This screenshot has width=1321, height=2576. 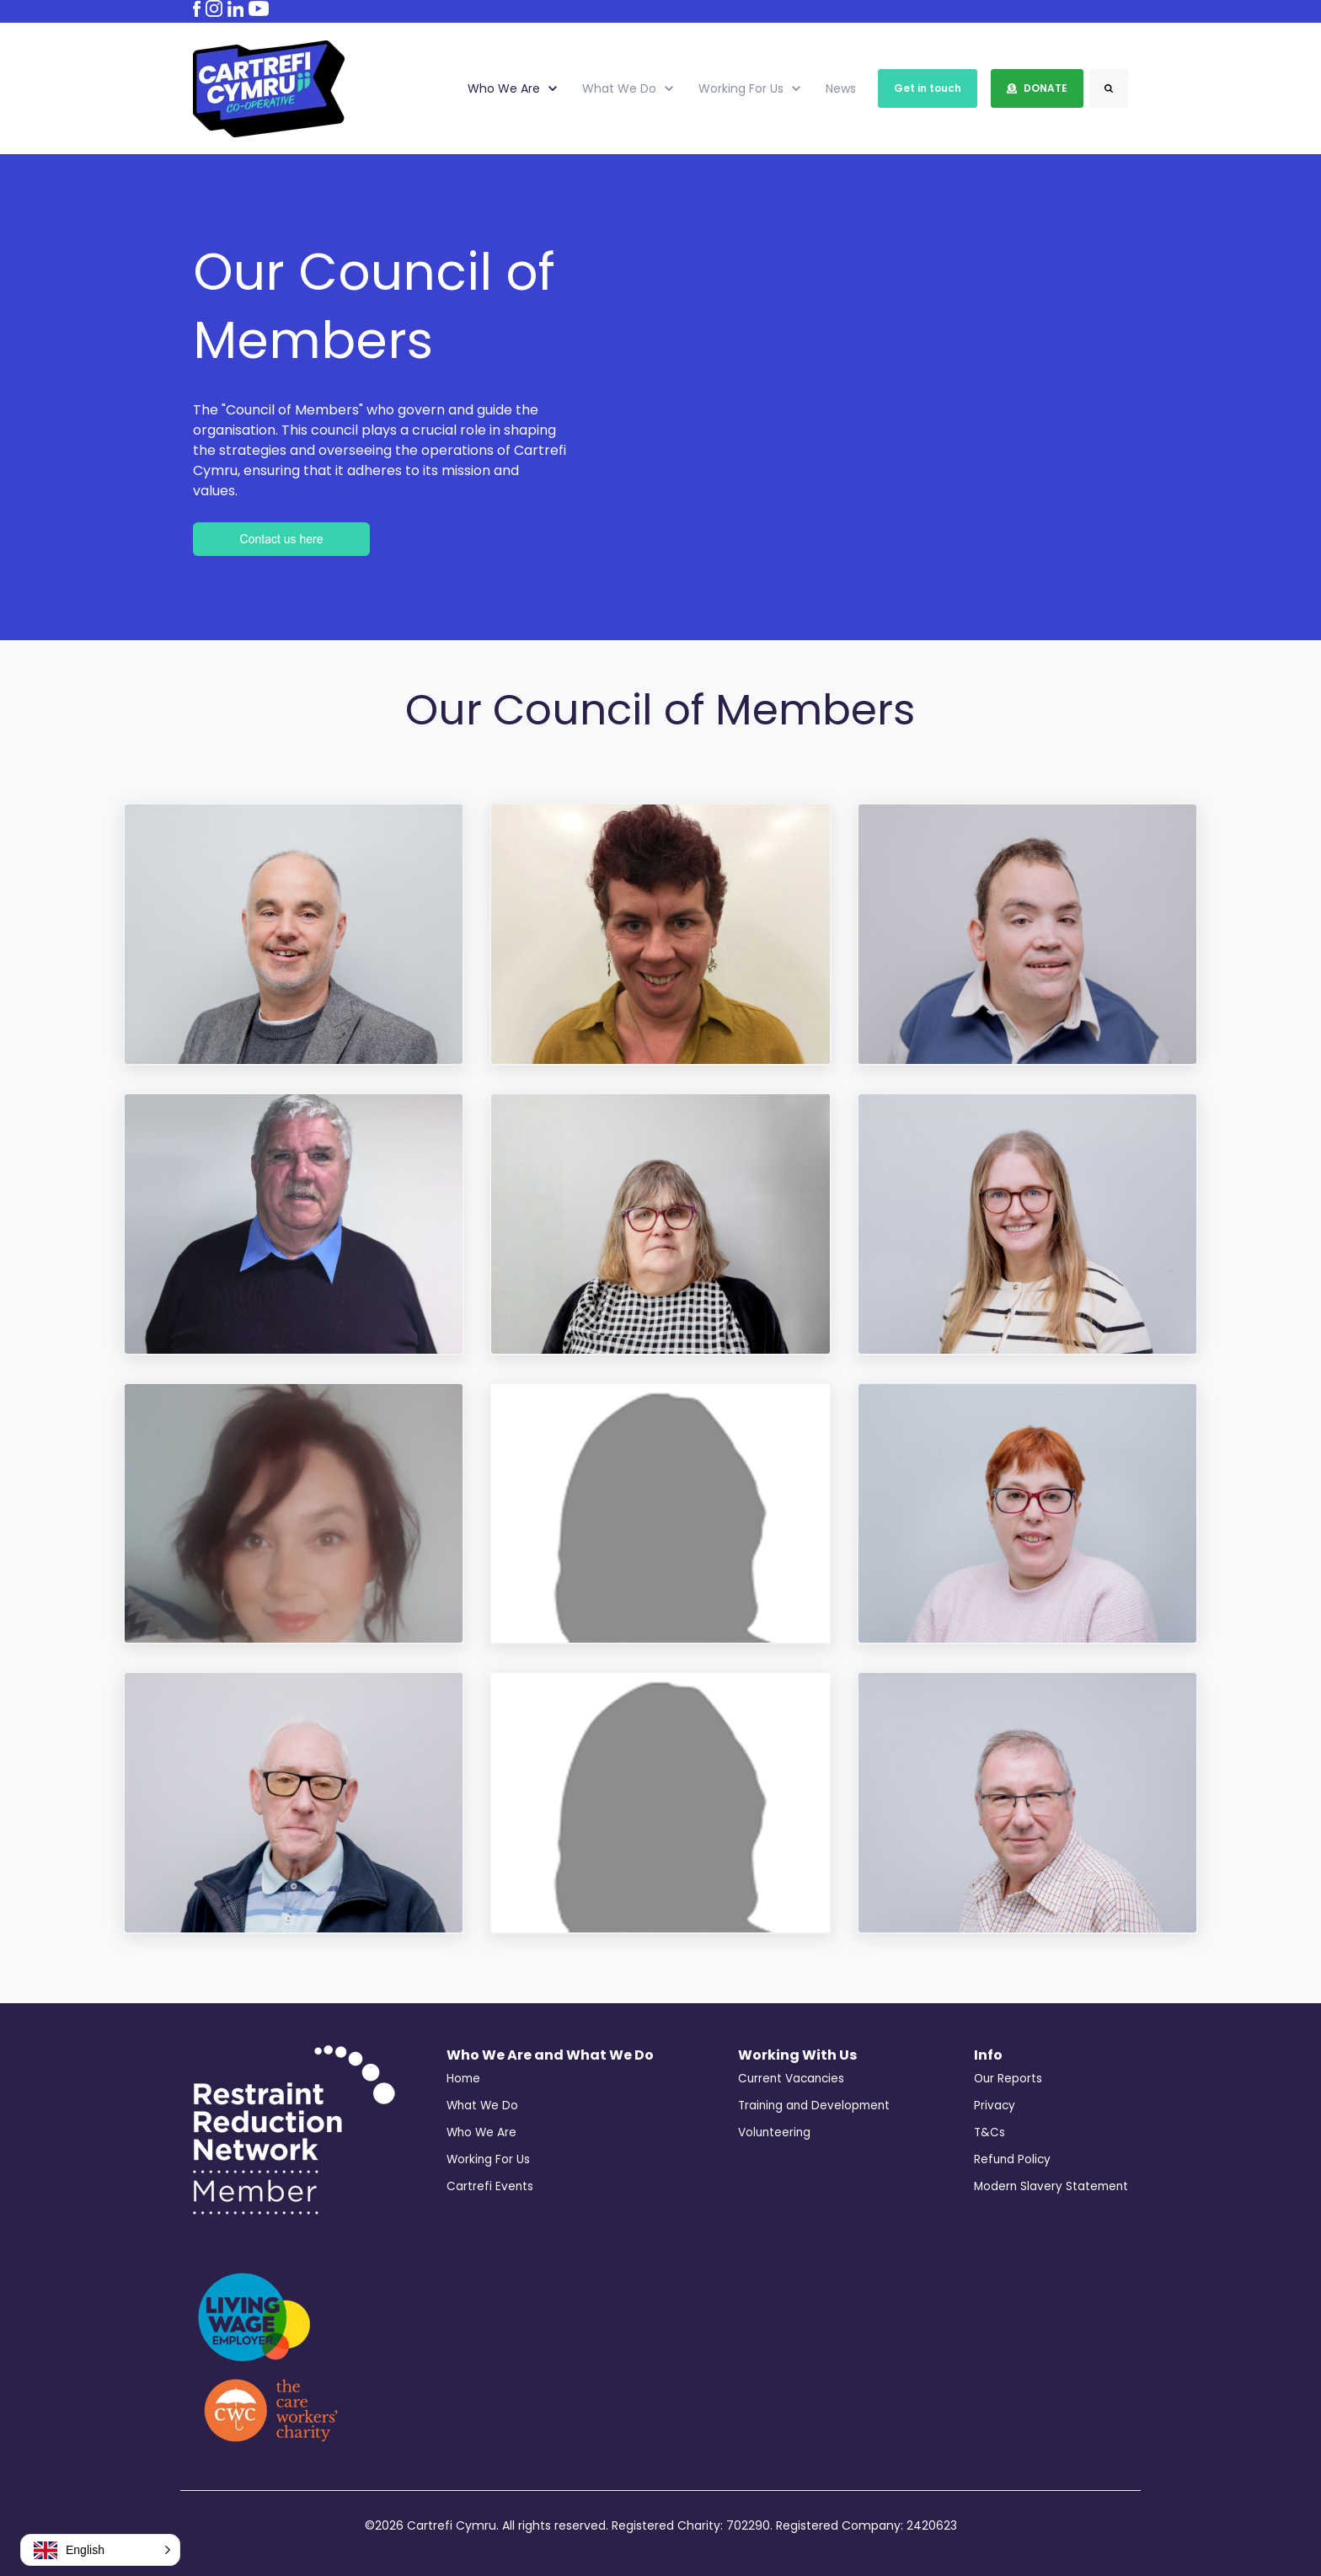 I want to click on News, so click(x=841, y=88).